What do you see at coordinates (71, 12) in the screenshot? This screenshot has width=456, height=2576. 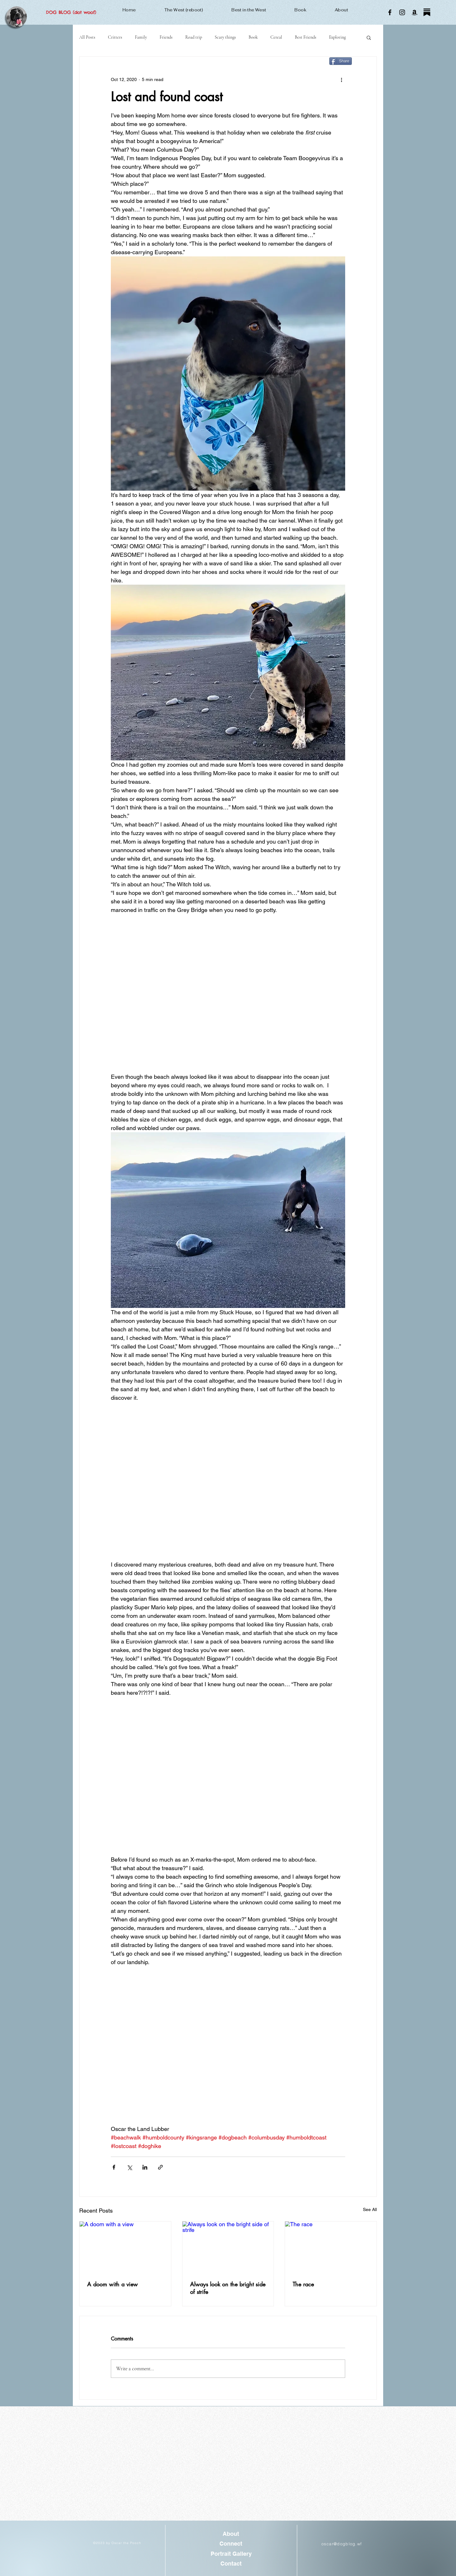 I see `[DOG BLOG (dot woof)]` at bounding box center [71, 12].